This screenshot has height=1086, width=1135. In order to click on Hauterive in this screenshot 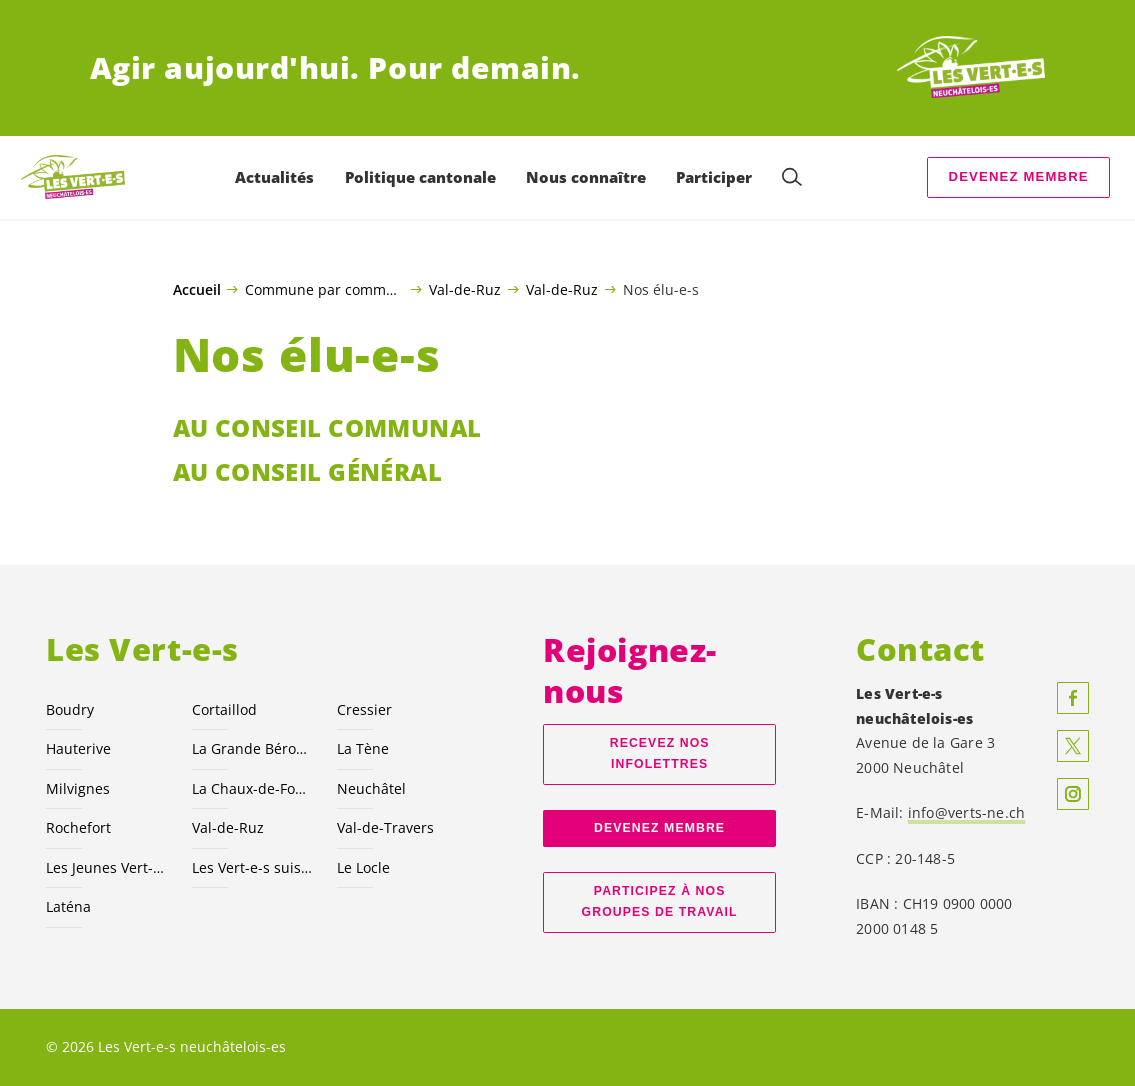, I will do `click(78, 748)`.